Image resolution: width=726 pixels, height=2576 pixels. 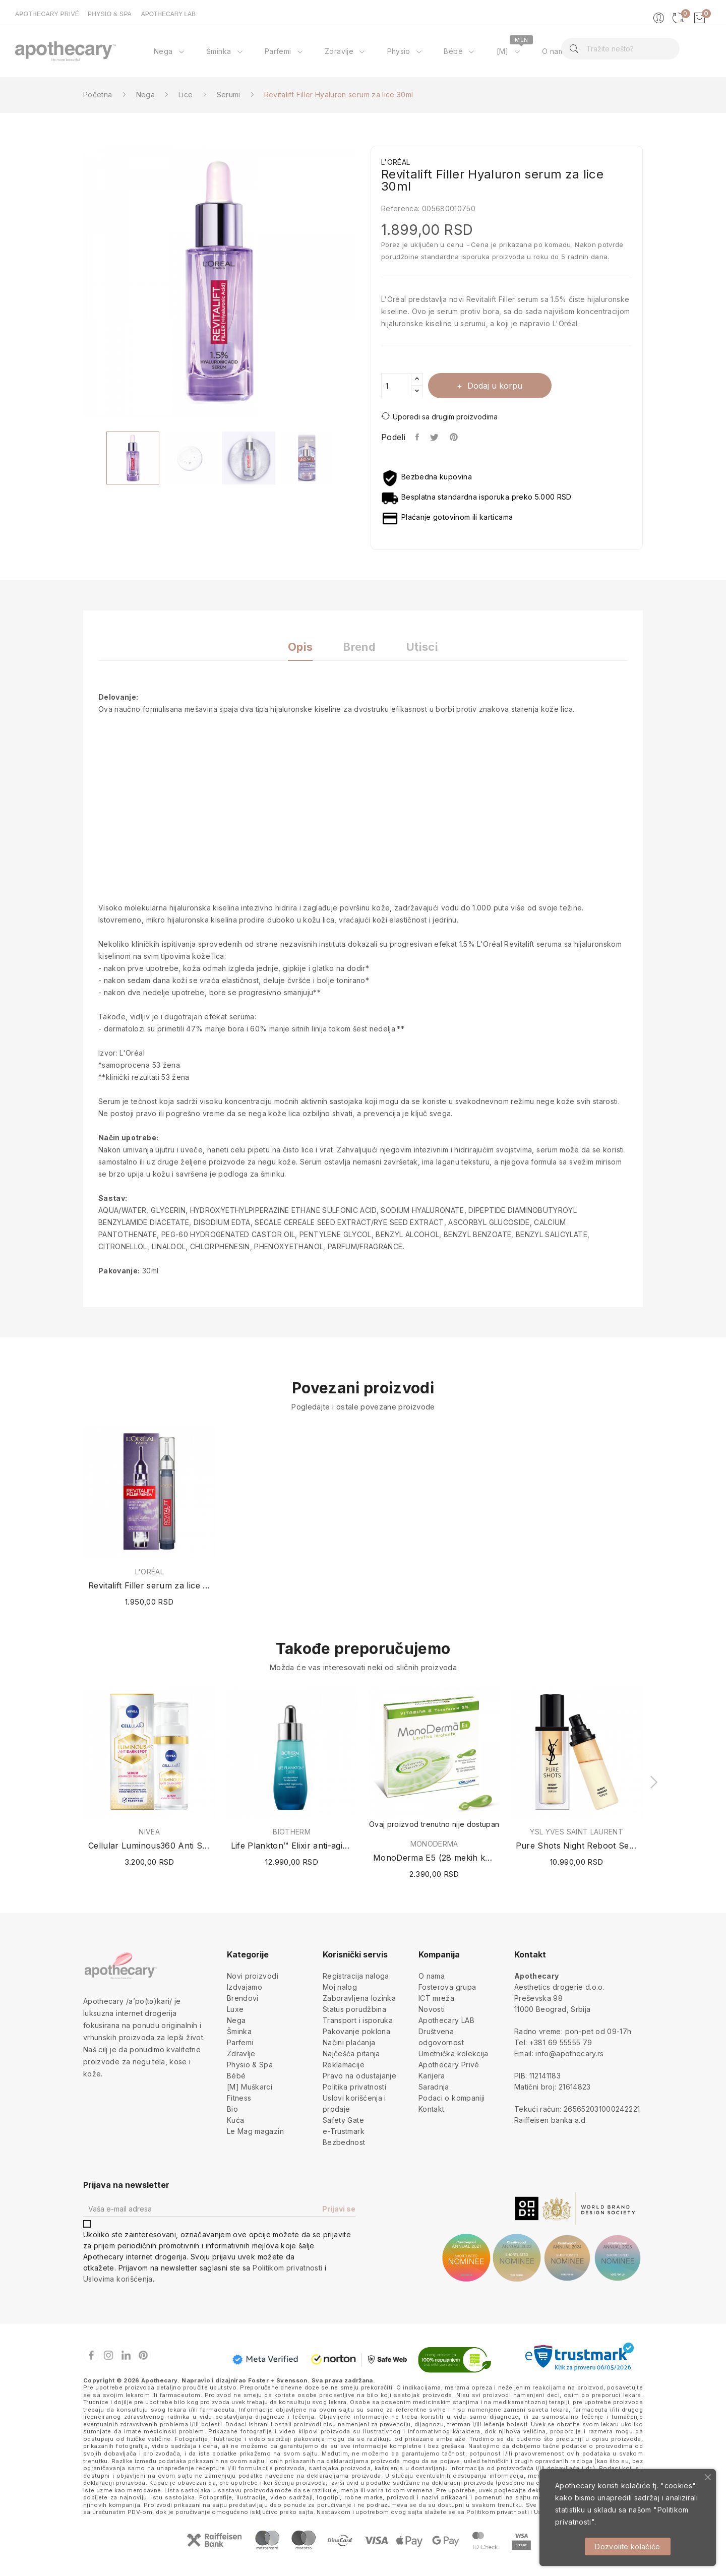 What do you see at coordinates (235, 2120) in the screenshot?
I see `Kuća` at bounding box center [235, 2120].